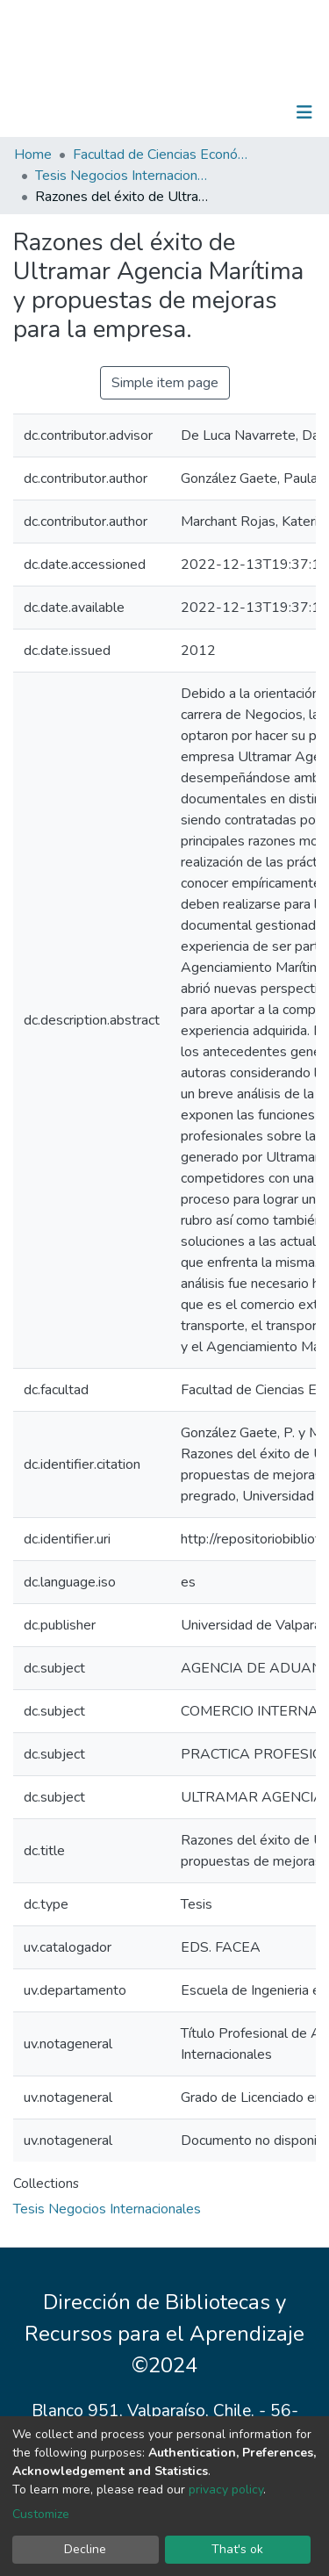 The image size is (329, 2576). I want to click on [Toggle navigation], so click(304, 112).